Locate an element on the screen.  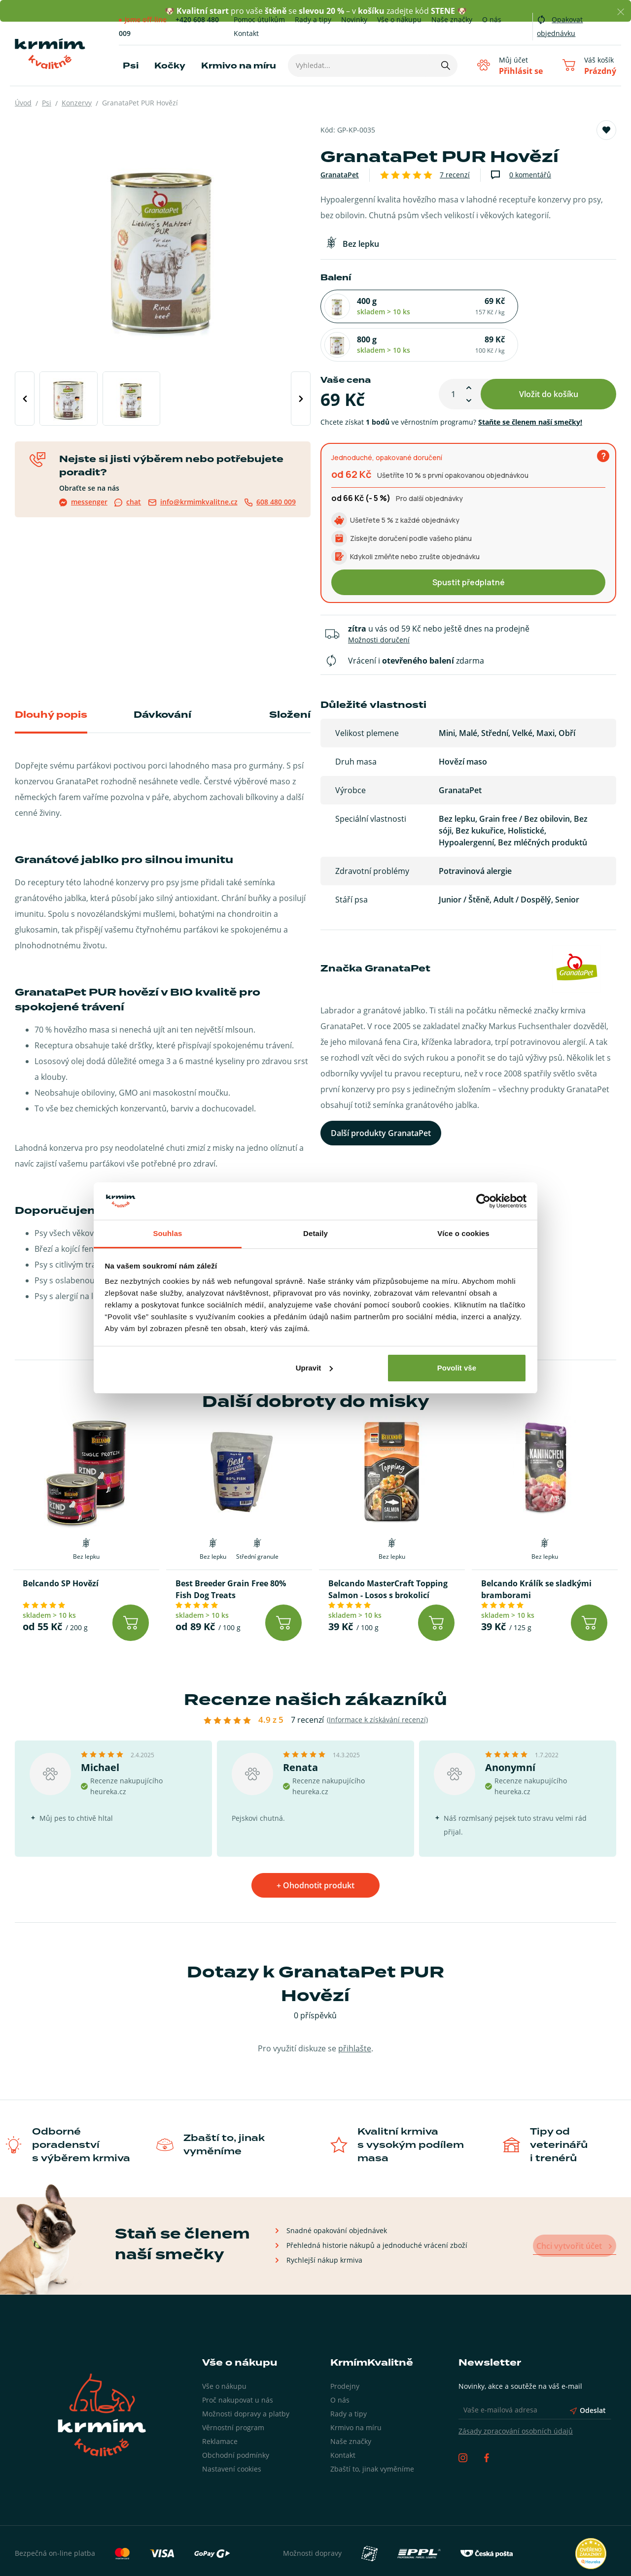
Spustit předplatné is located at coordinates (468, 543).